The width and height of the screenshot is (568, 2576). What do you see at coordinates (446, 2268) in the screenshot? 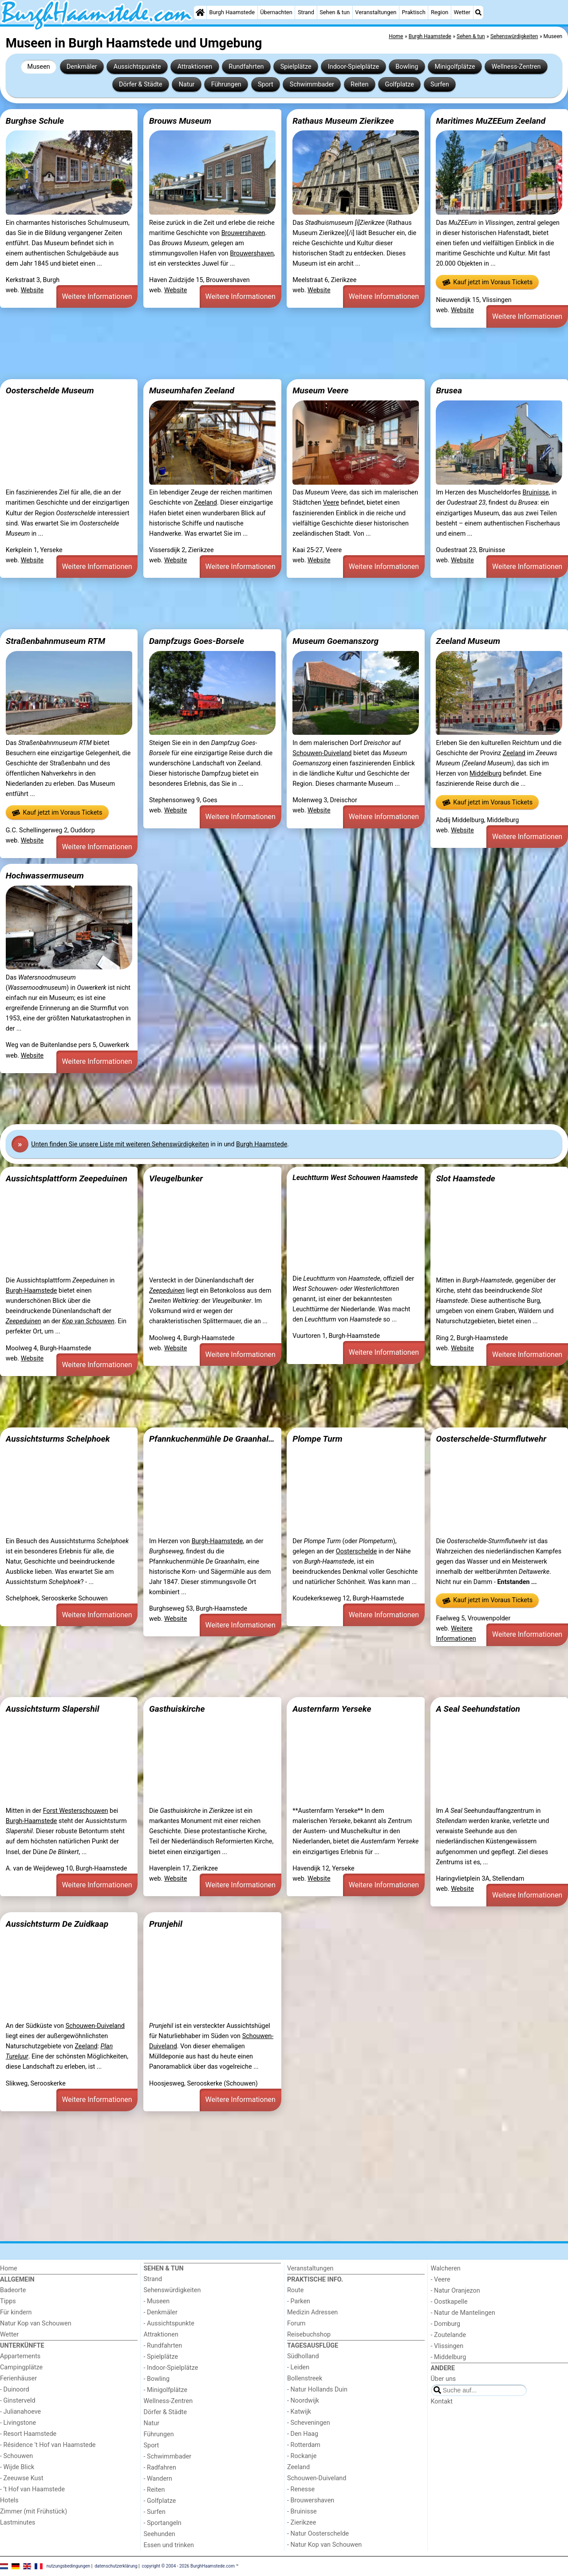
I see `Walcheren` at bounding box center [446, 2268].